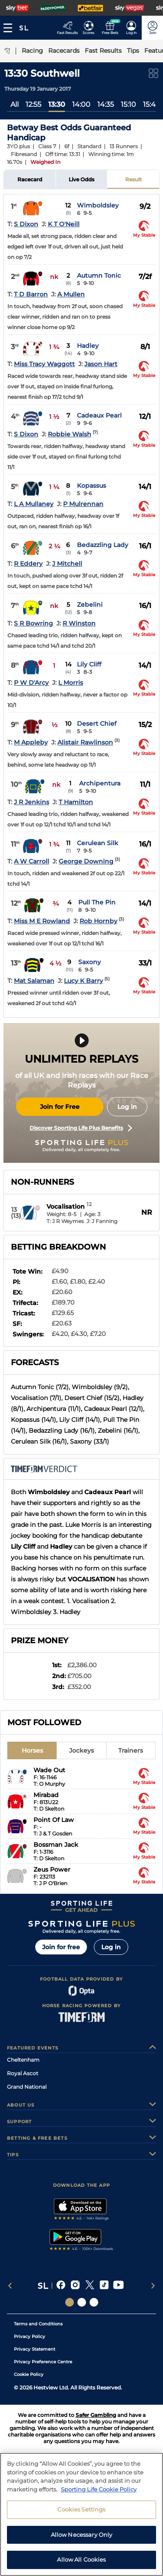 This screenshot has height=2576, width=163. Describe the element at coordinates (29, 2336) in the screenshot. I see `Privacy Policy` at that location.